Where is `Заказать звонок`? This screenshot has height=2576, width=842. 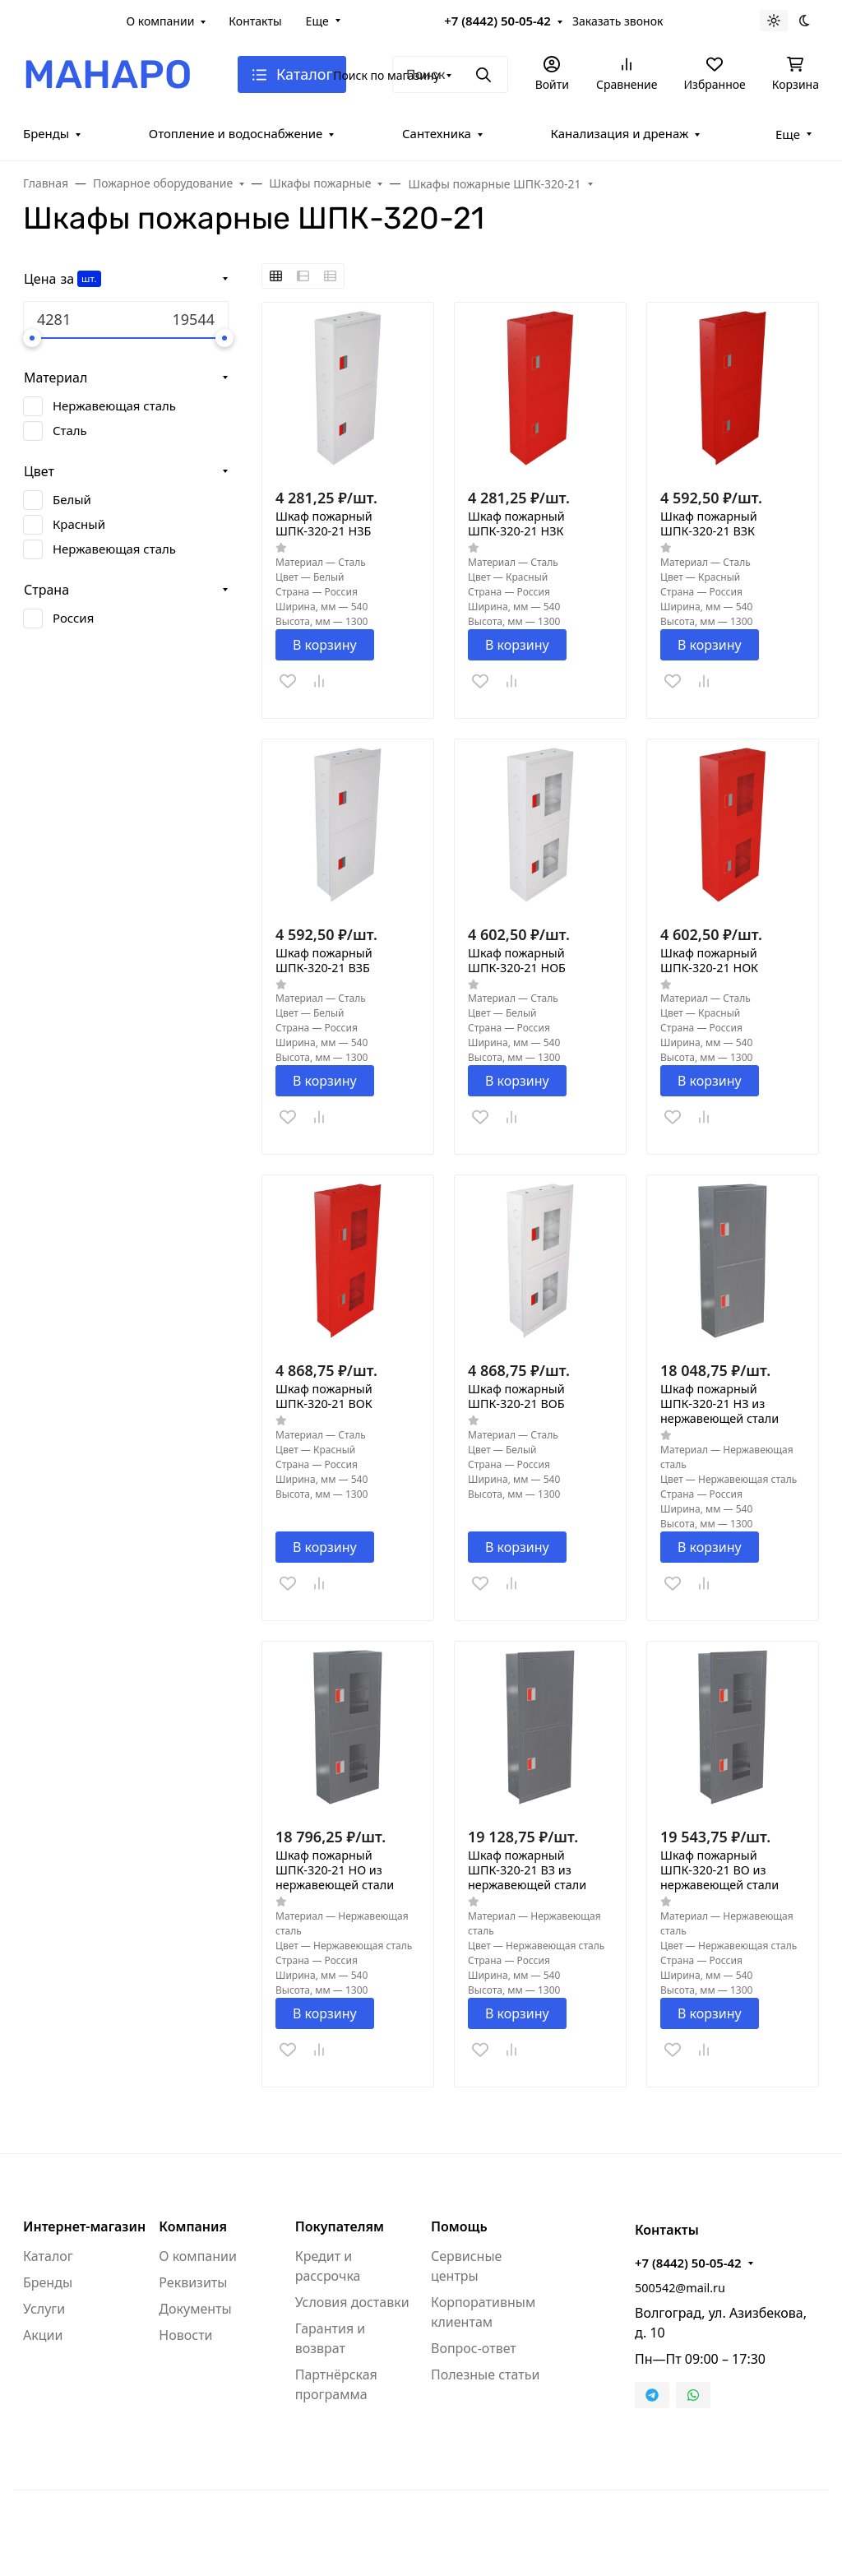
Заказать звонок is located at coordinates (617, 21).